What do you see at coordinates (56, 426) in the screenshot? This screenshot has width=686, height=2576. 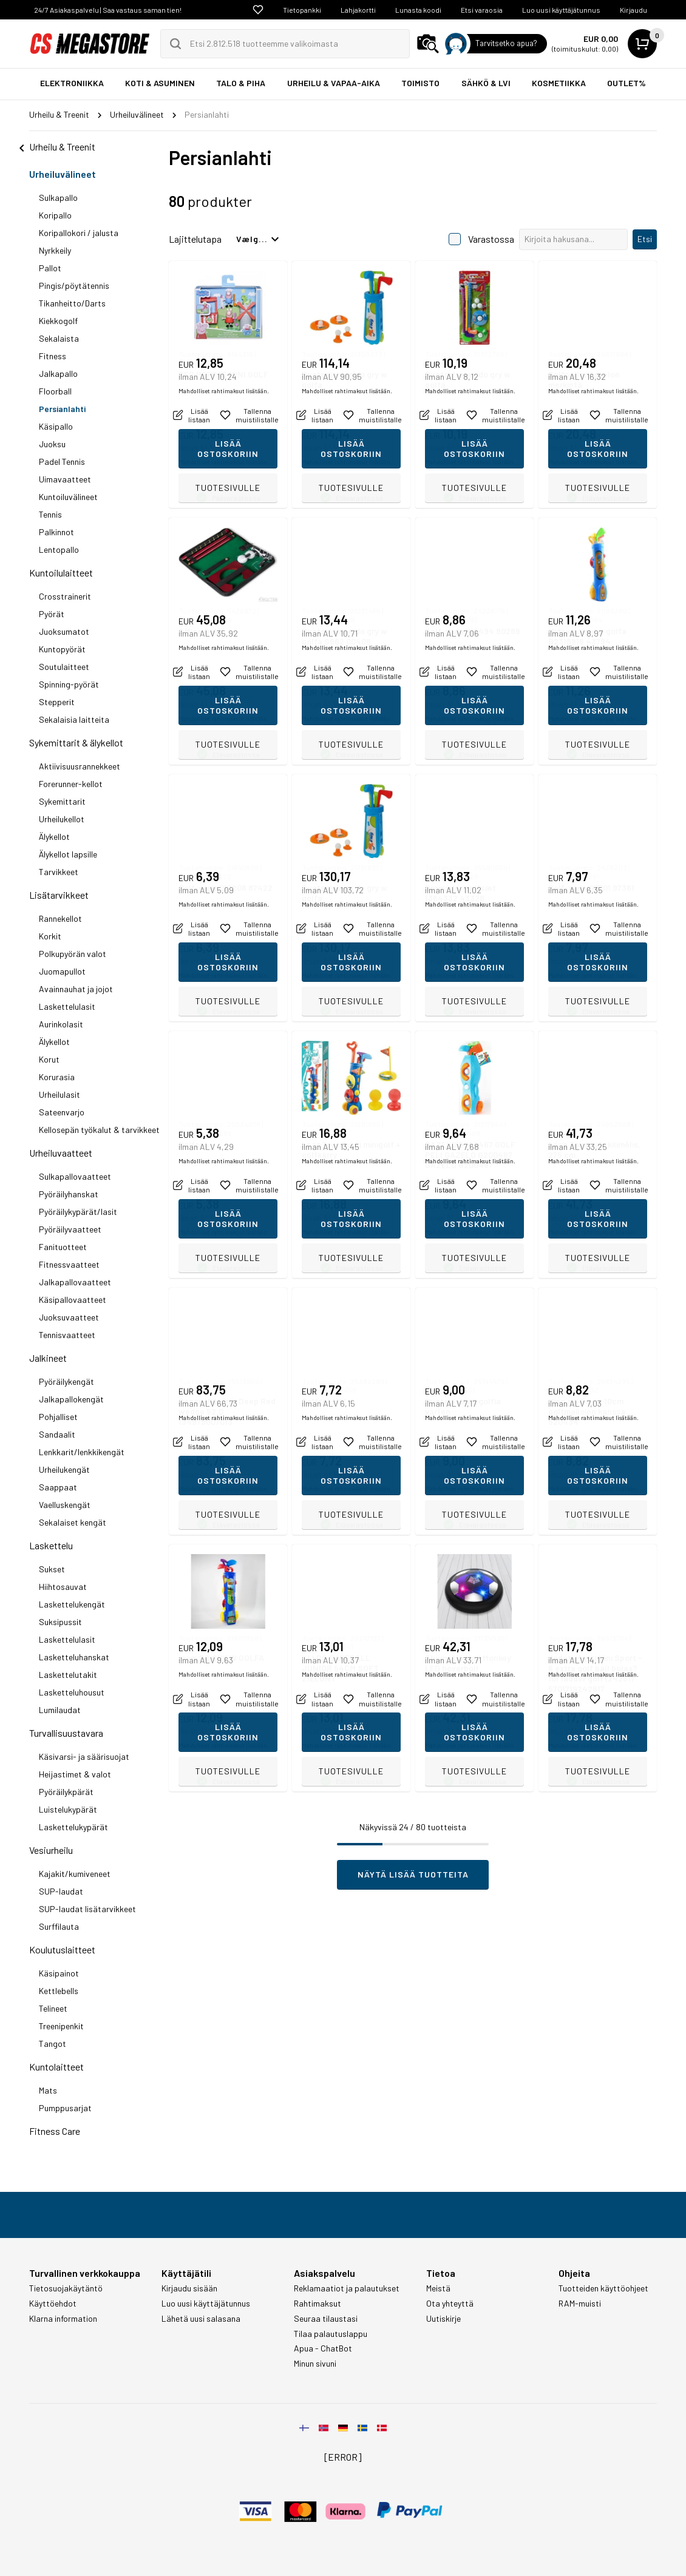 I see `Käsipallo` at bounding box center [56, 426].